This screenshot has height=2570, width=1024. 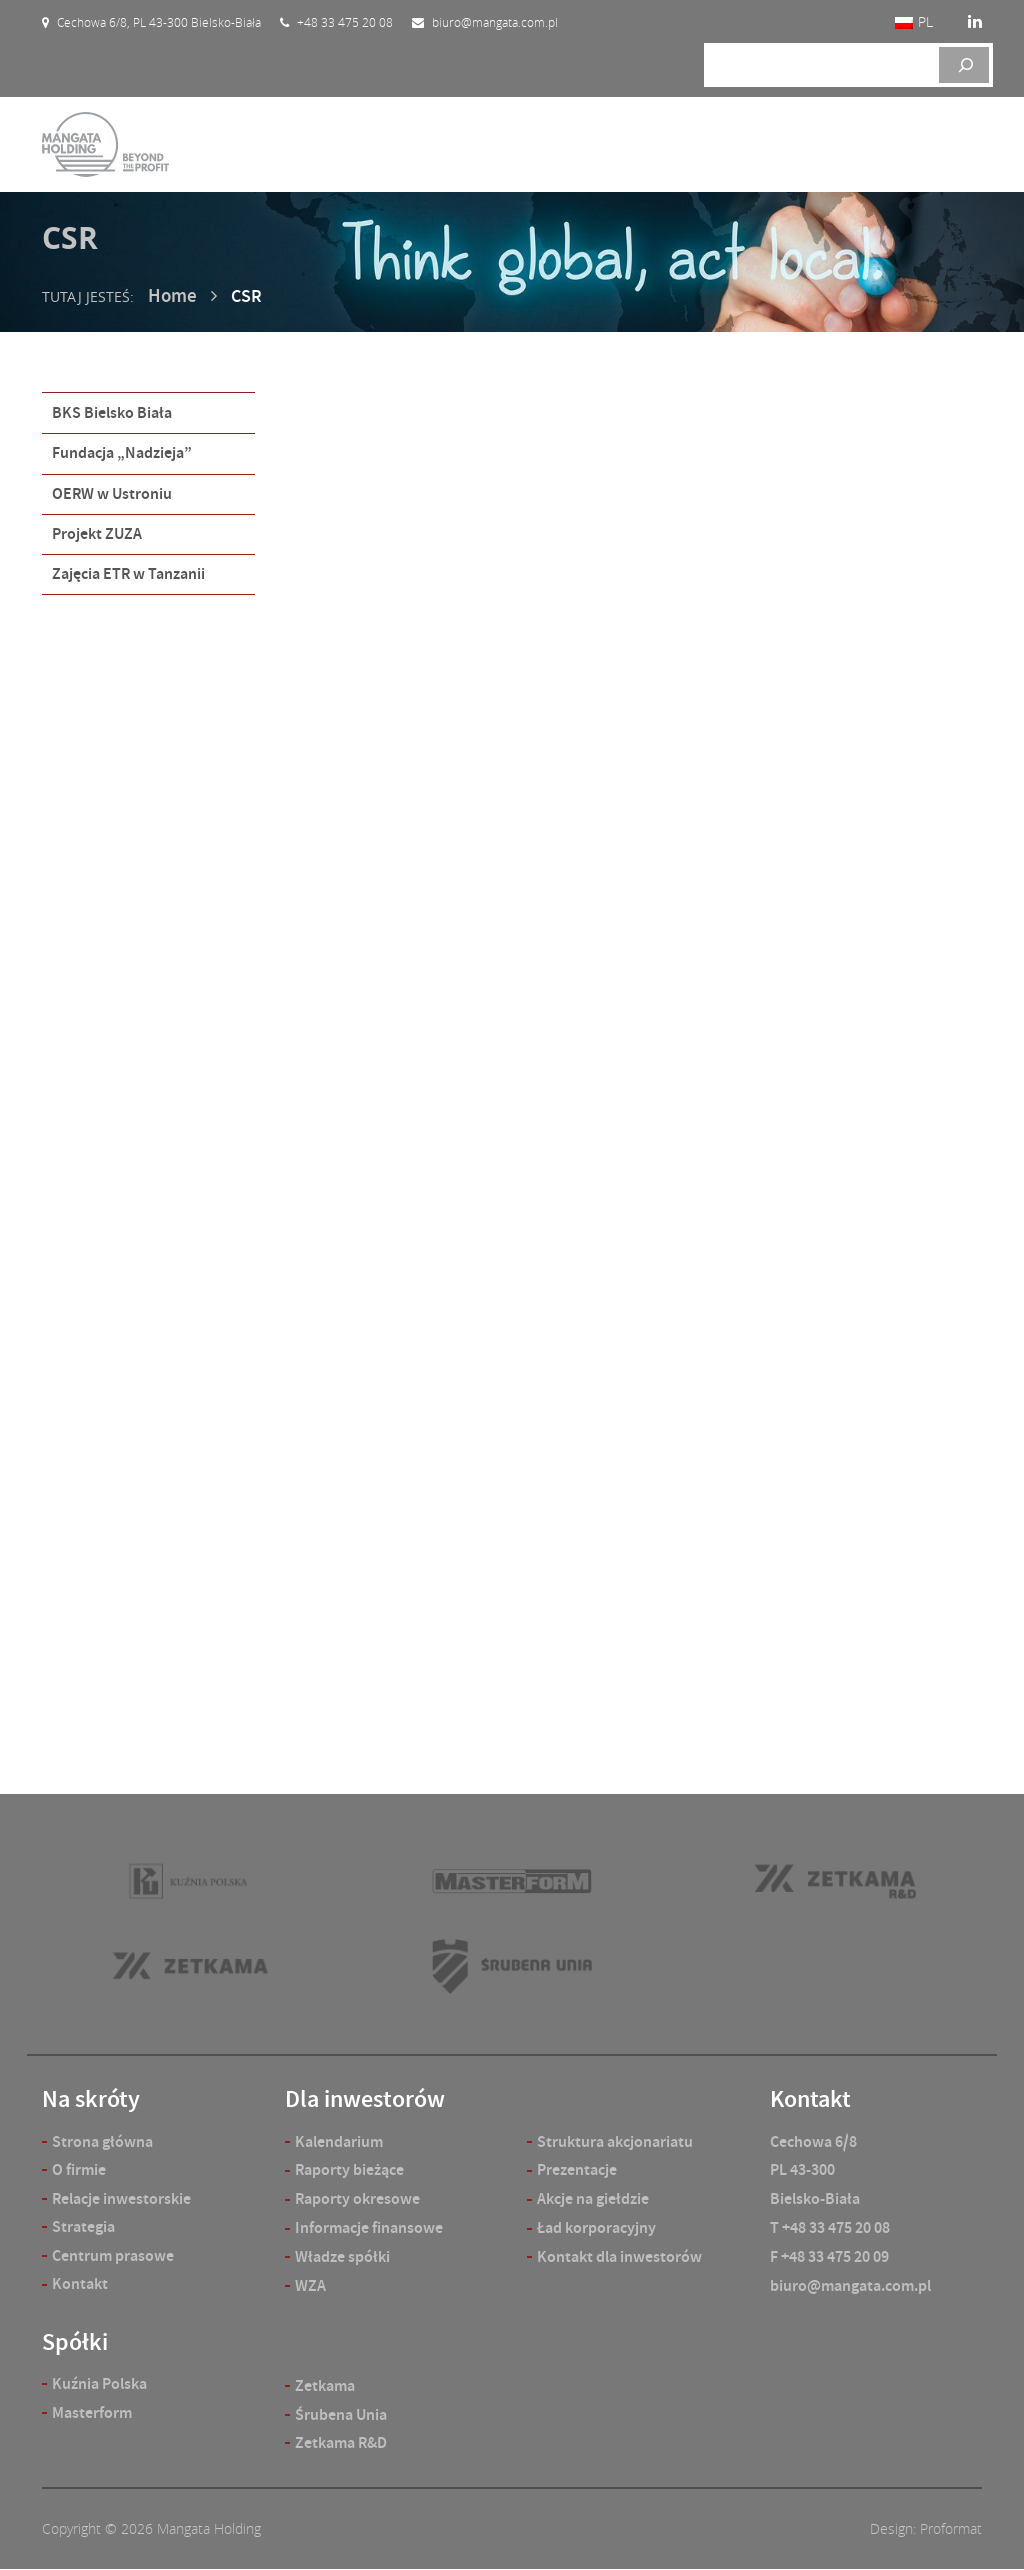 I want to click on BKS Bielsko Biała, so click(x=112, y=411).